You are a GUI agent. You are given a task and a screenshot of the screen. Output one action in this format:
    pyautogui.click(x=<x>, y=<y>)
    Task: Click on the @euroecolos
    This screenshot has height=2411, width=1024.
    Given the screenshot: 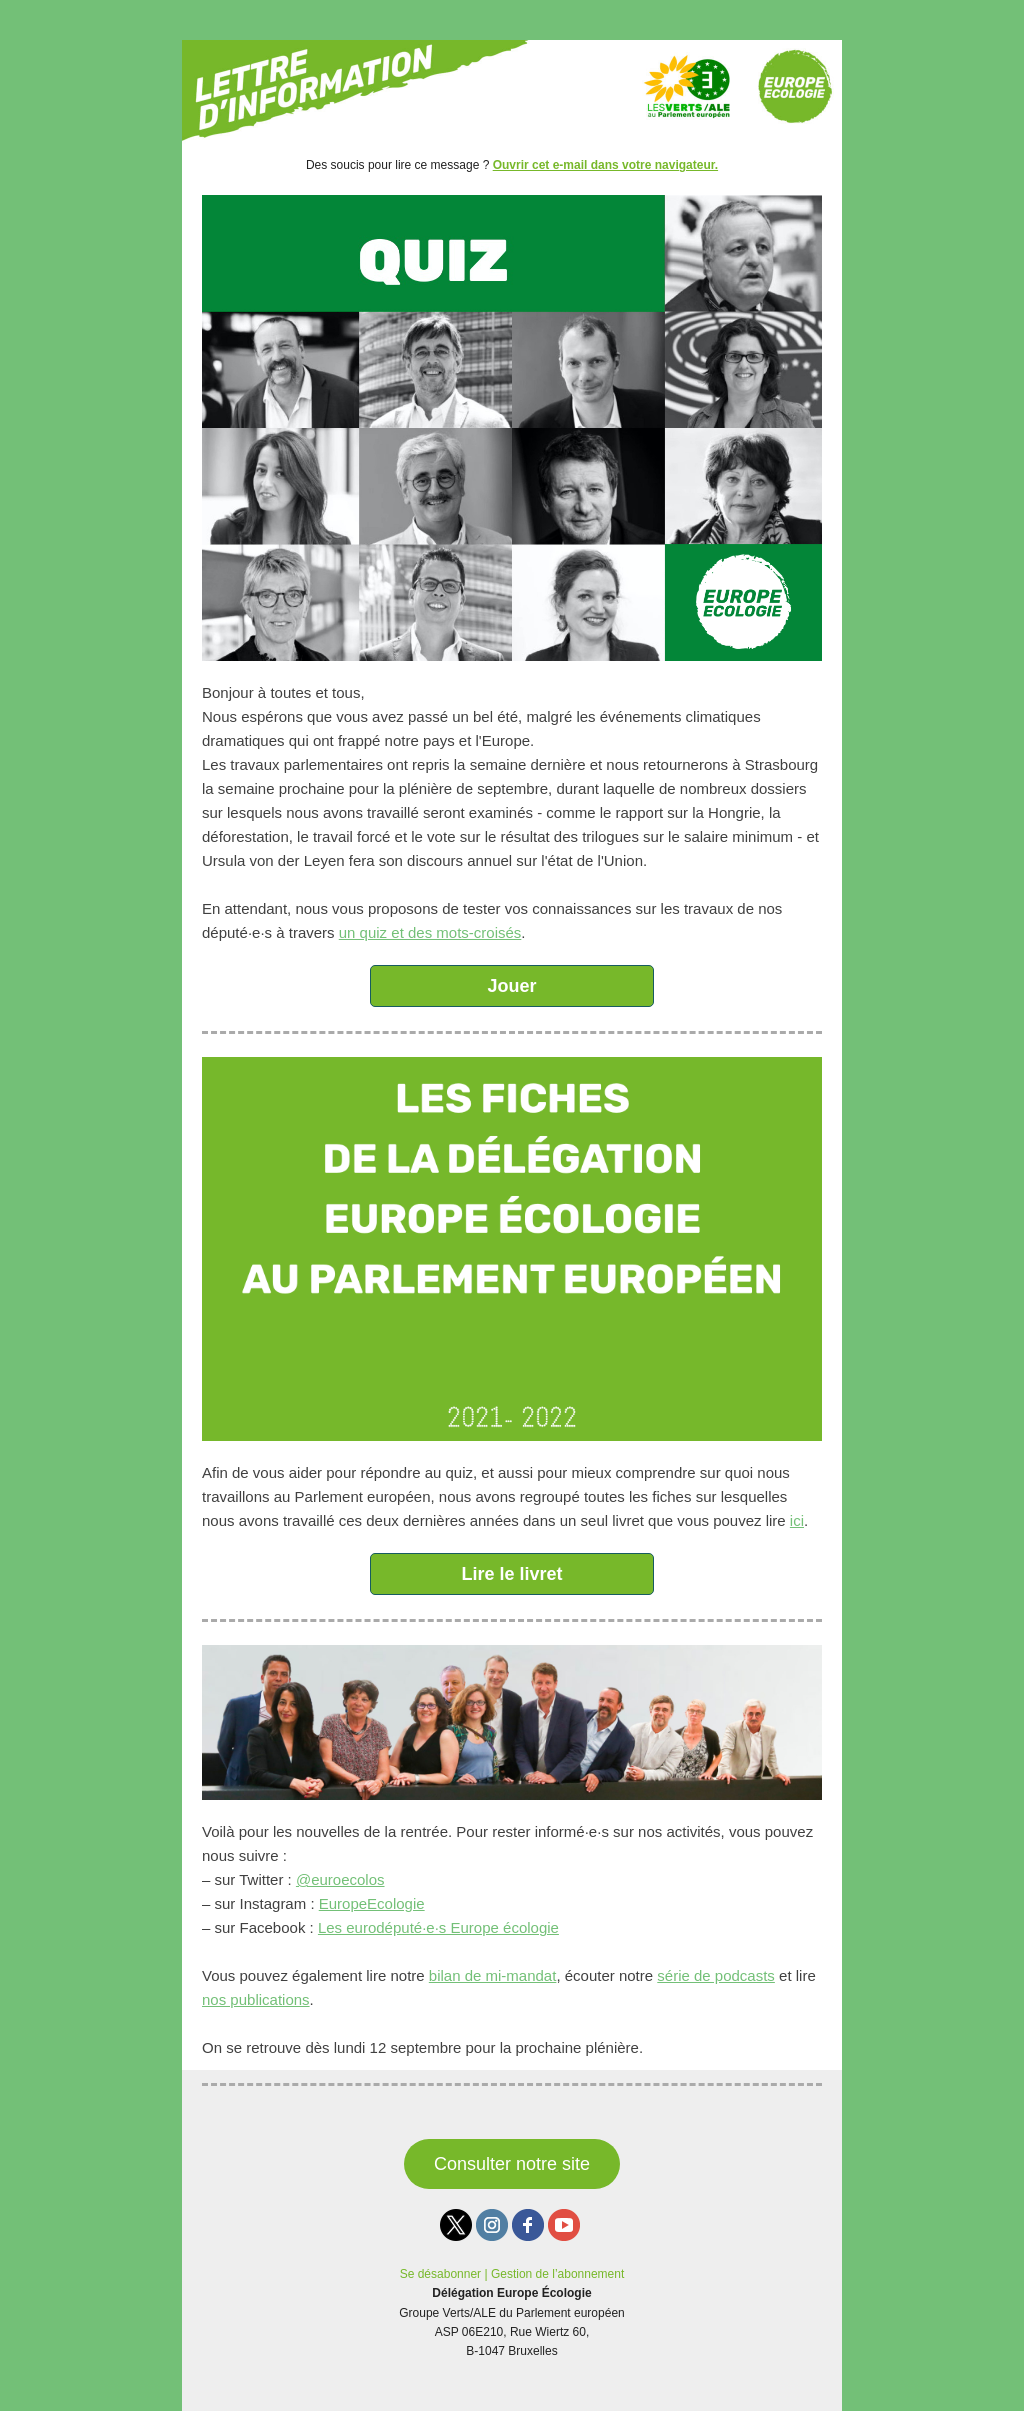 What is the action you would take?
    pyautogui.click(x=340, y=1879)
    